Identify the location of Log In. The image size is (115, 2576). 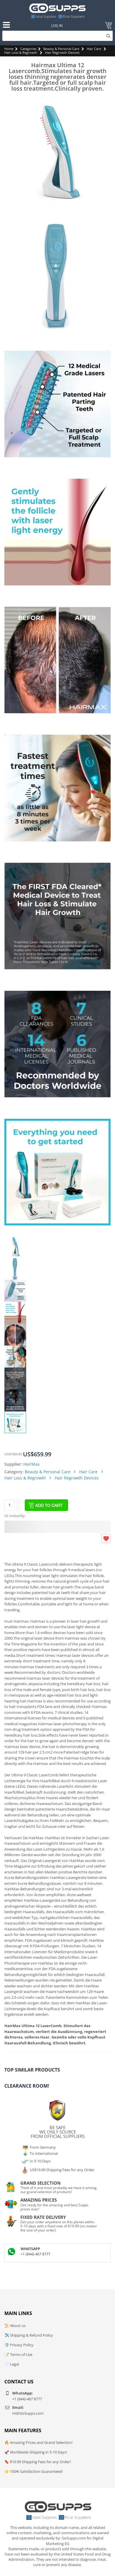
(57, 25).